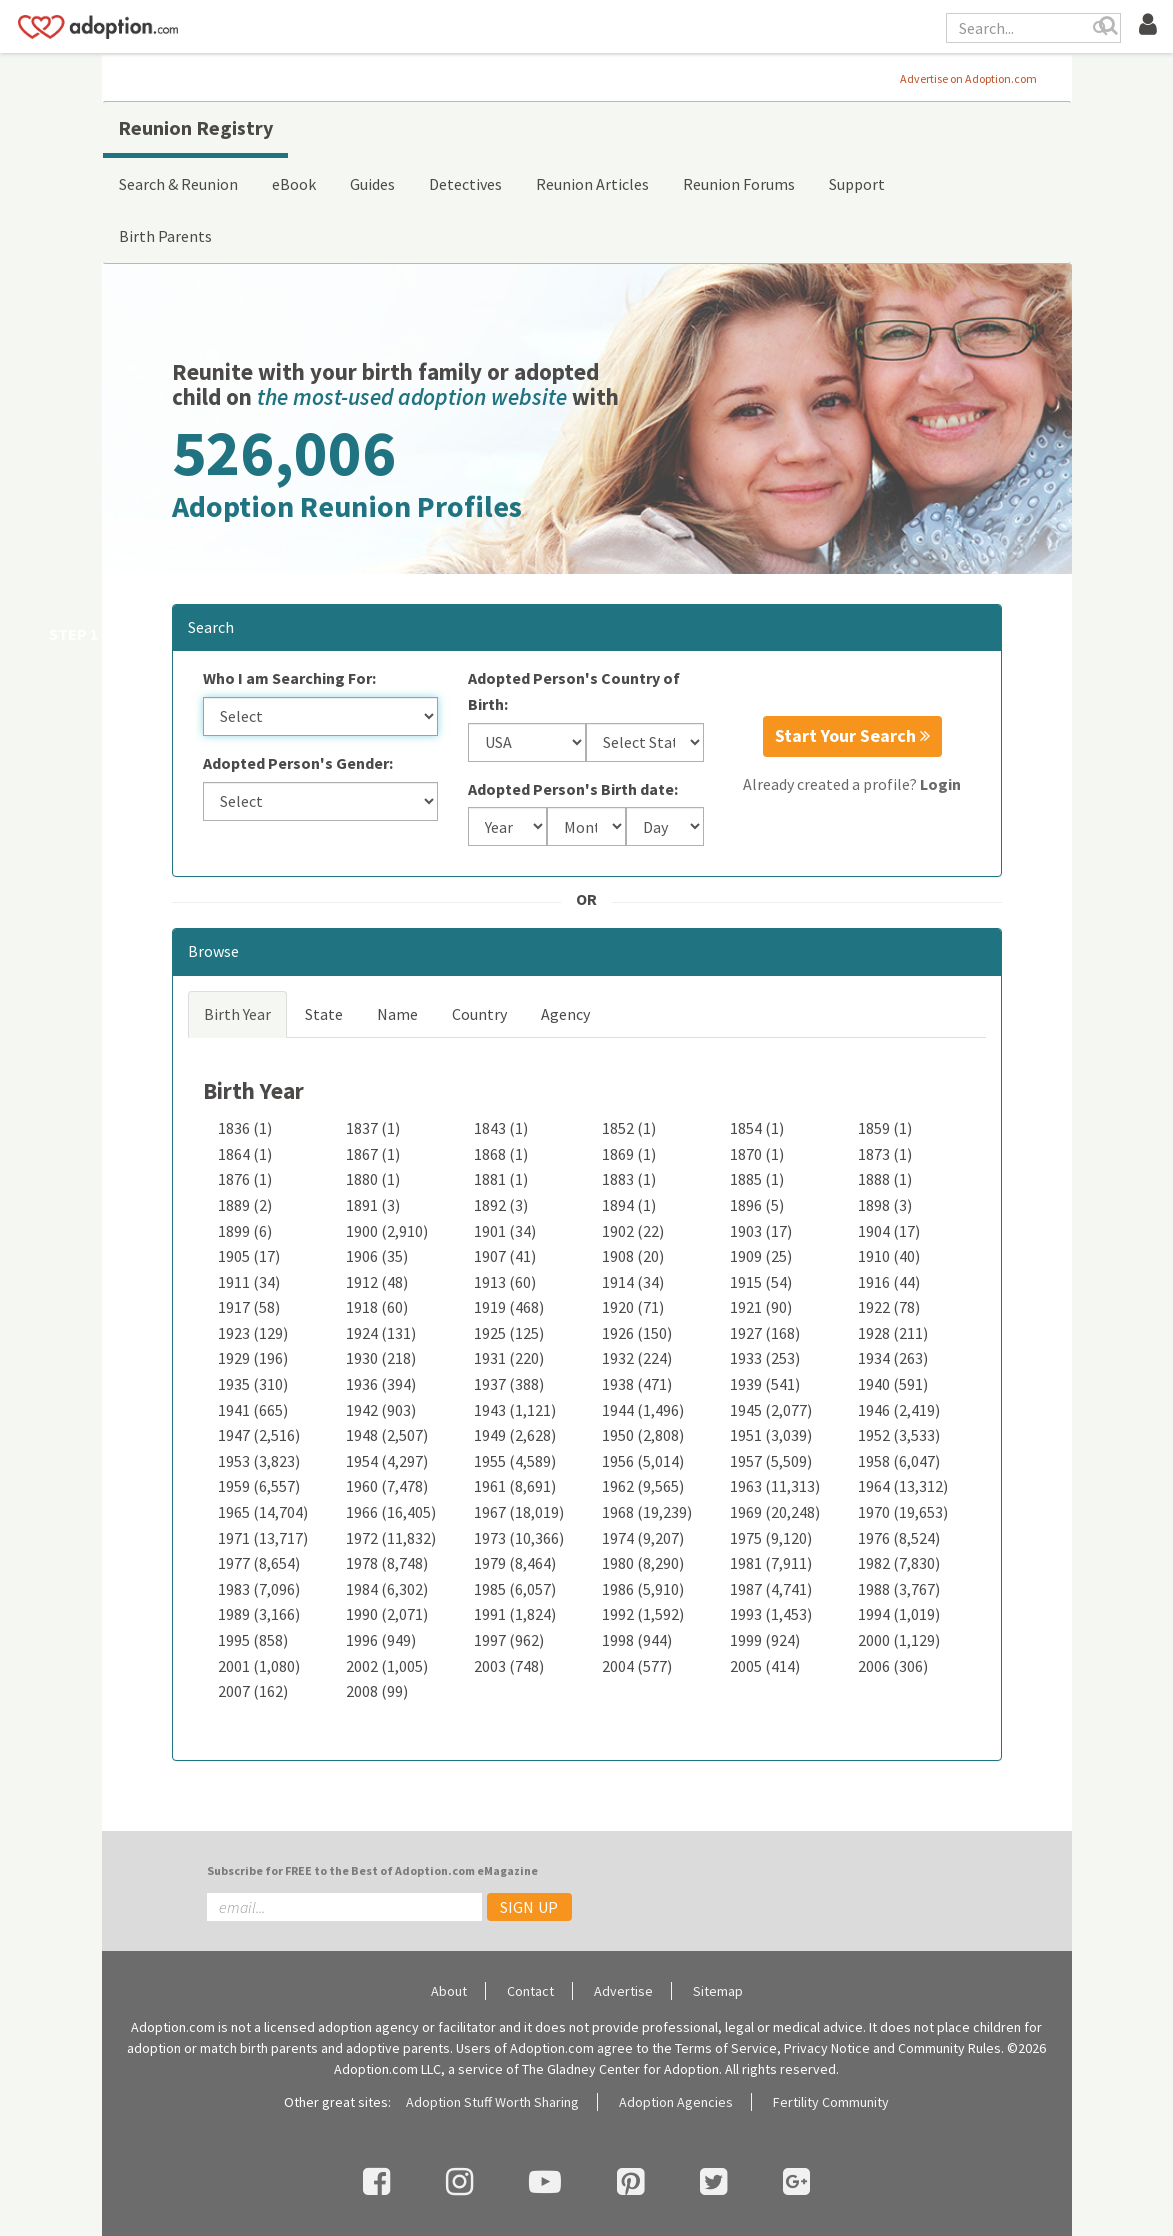 The width and height of the screenshot is (1173, 2236). What do you see at coordinates (449, 1991) in the screenshot?
I see `About` at bounding box center [449, 1991].